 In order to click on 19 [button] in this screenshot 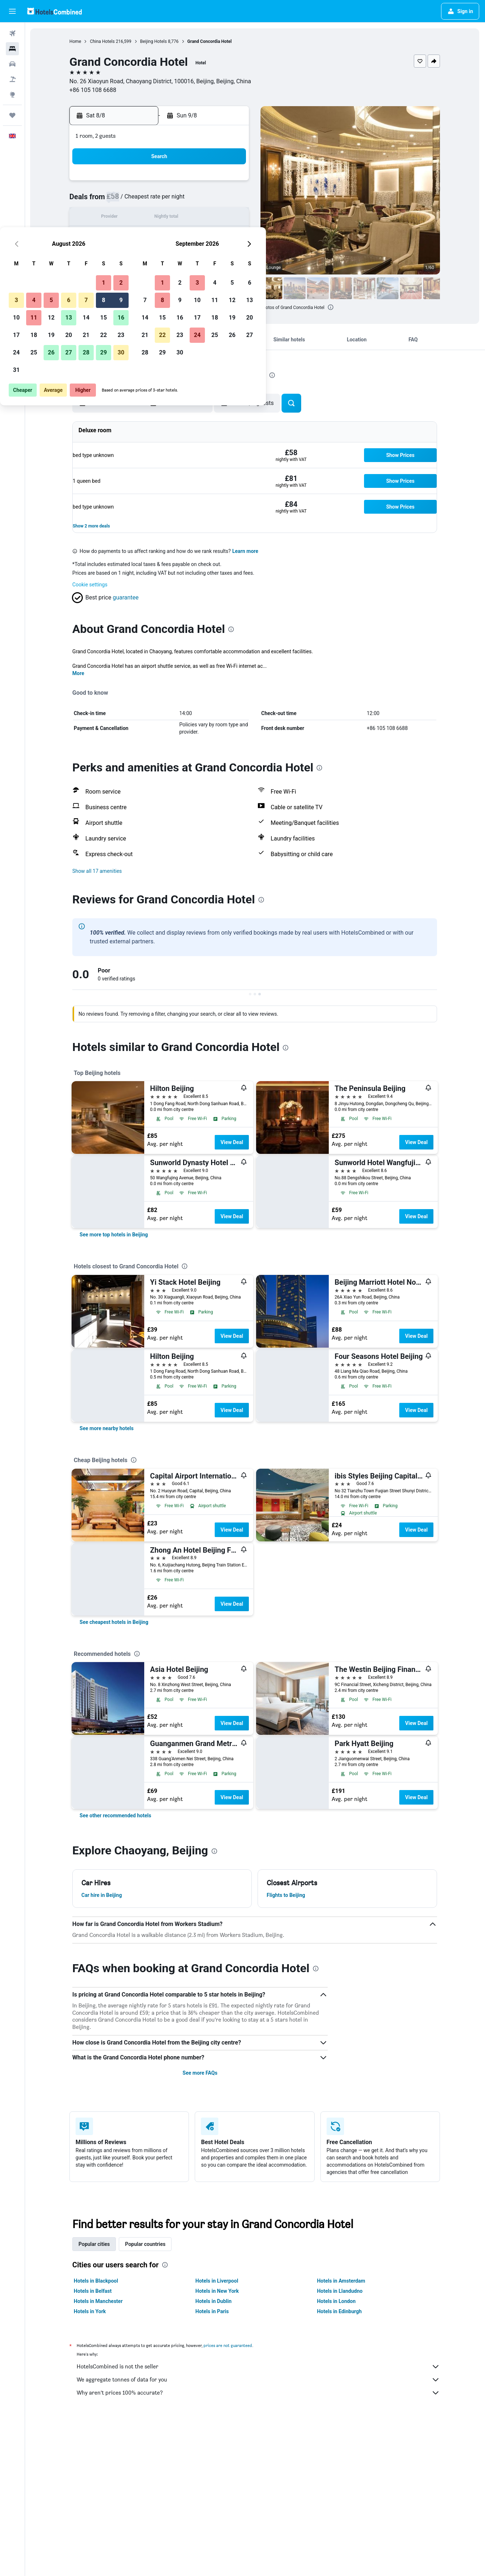, I will do `click(160, 235)`.